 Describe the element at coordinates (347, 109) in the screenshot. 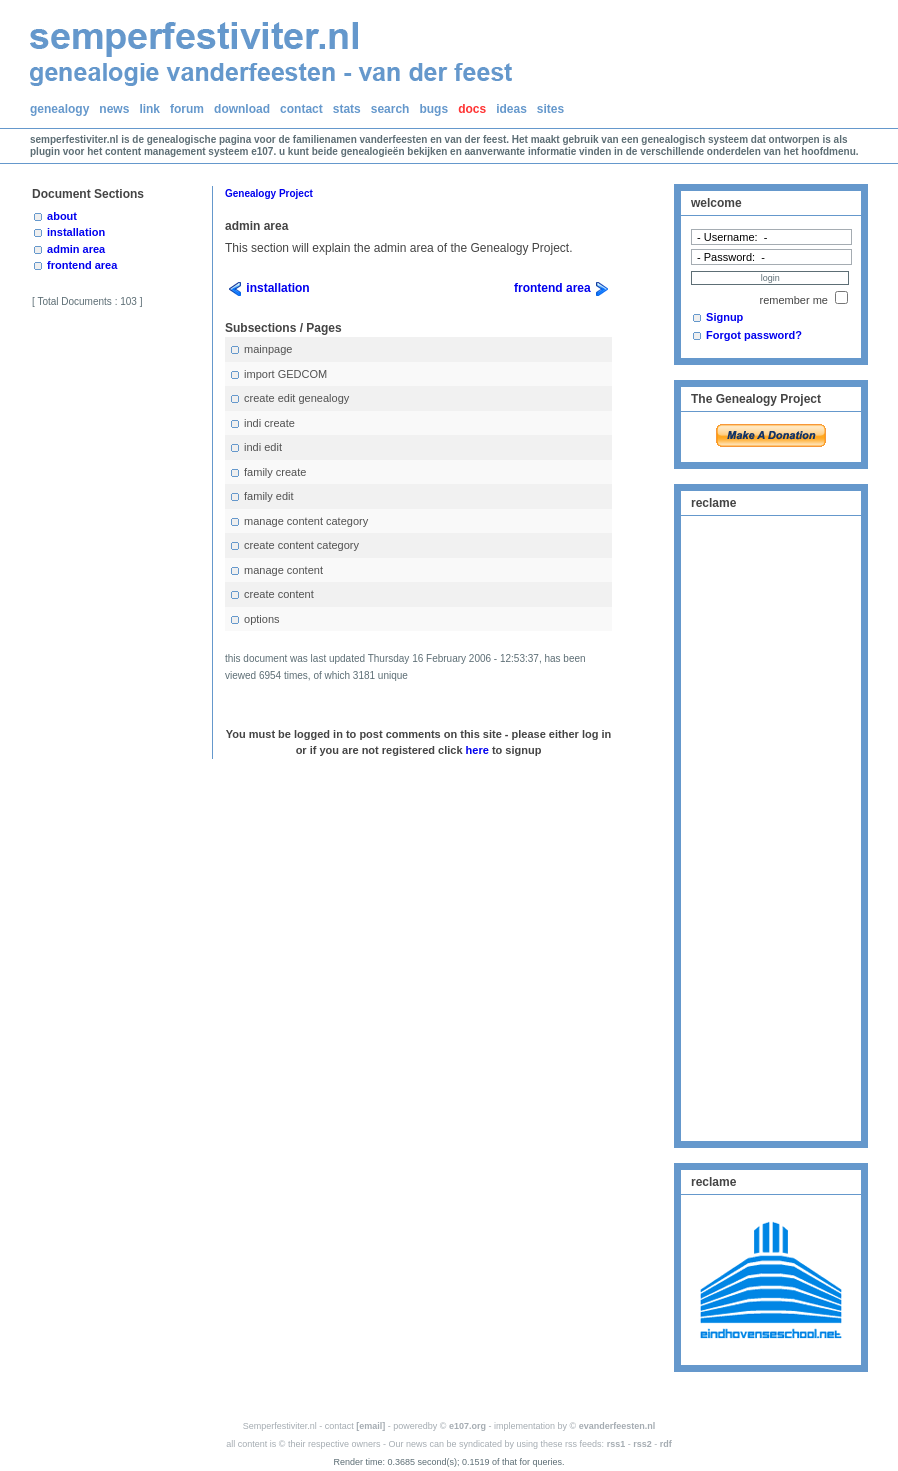

I see `stats` at that location.